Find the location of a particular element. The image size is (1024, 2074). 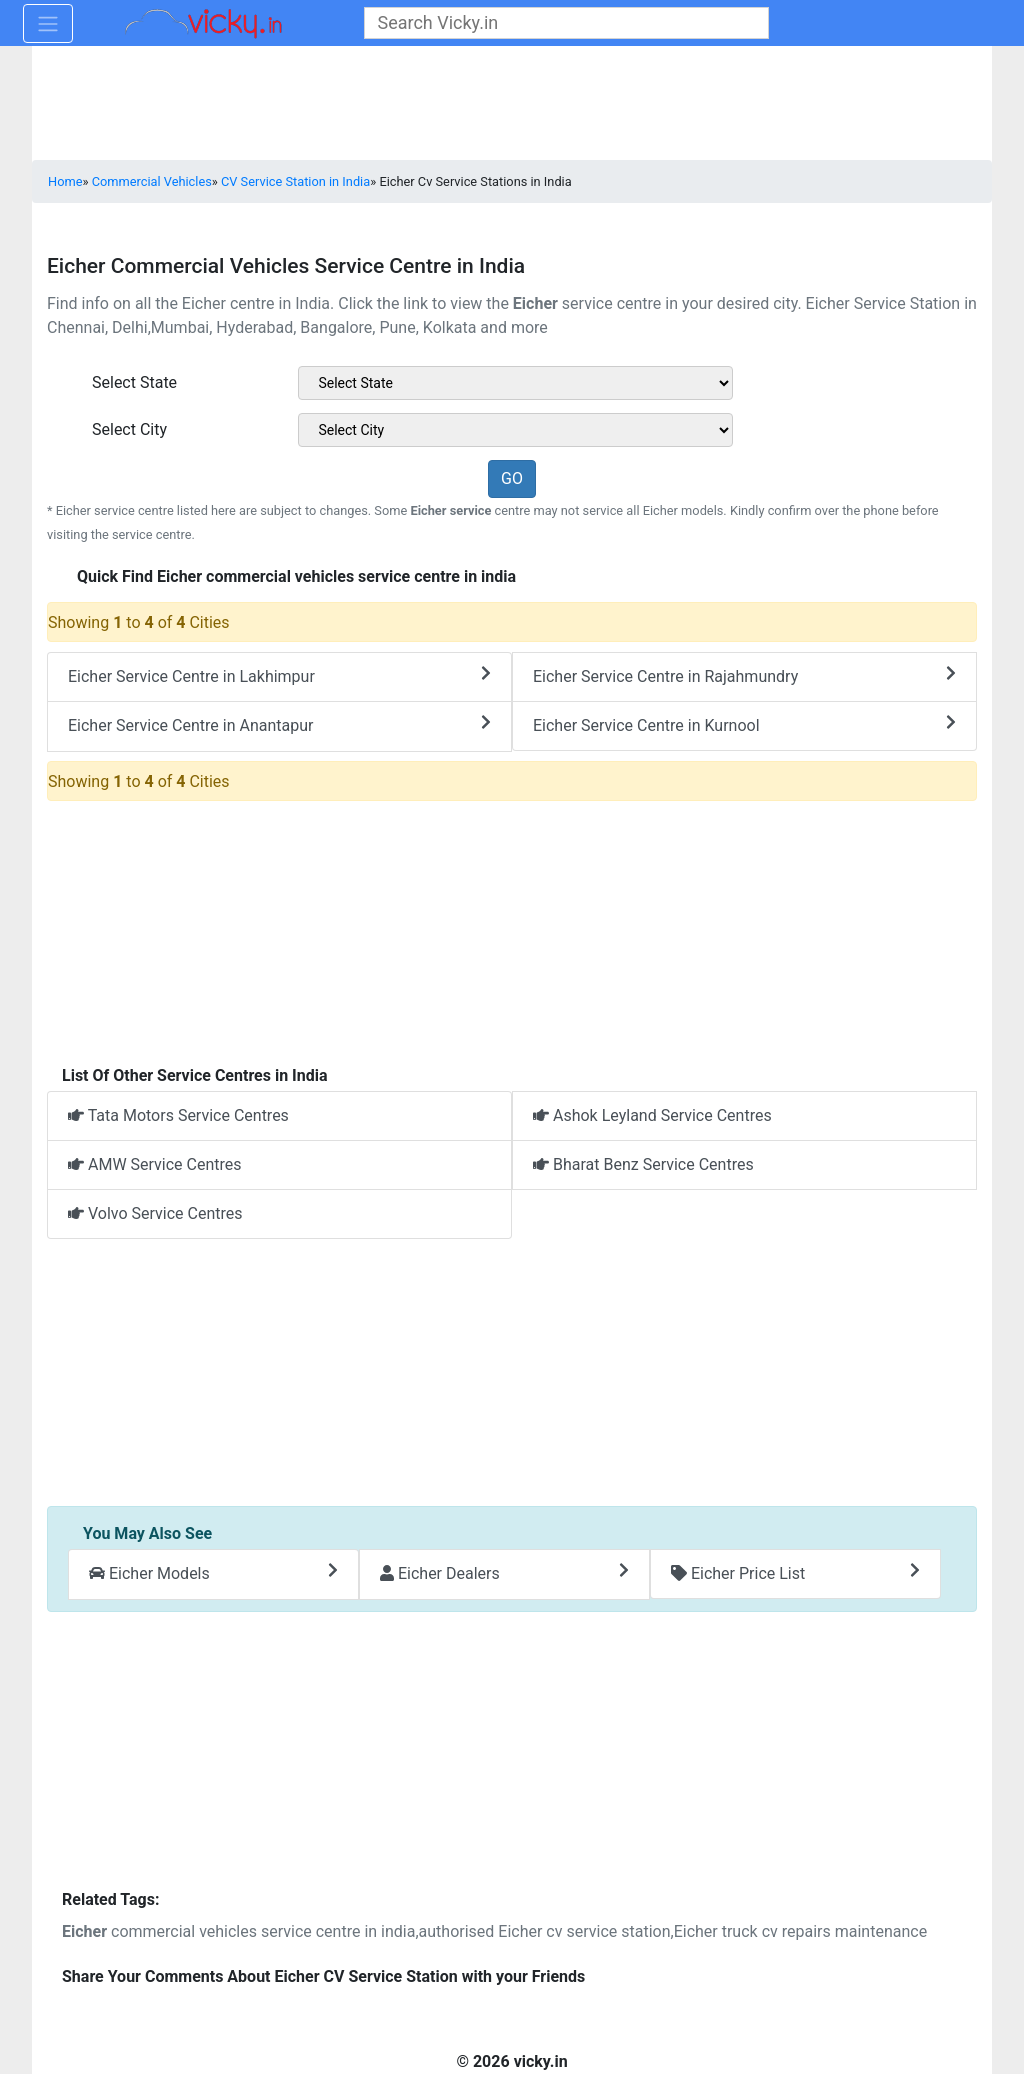

Tata Motors Service Centres is located at coordinates (178, 1115).